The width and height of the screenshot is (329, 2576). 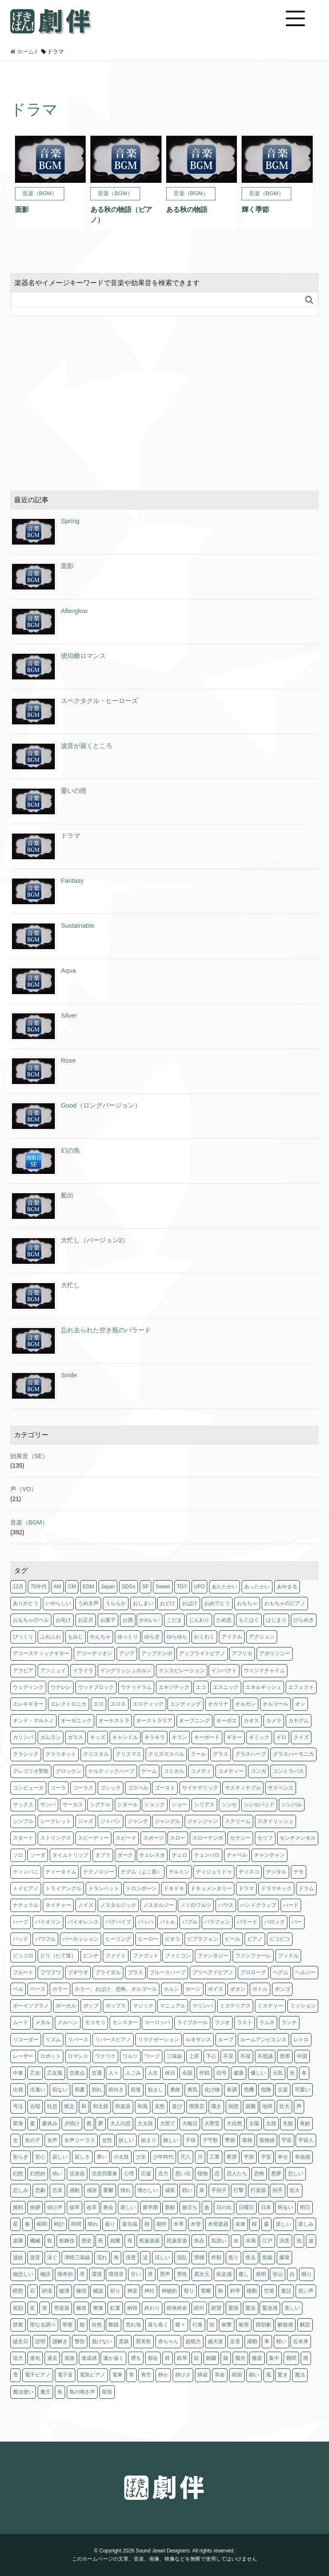 What do you see at coordinates (252, 2291) in the screenshot?
I see `移動 [移動 (1個の項目)]` at bounding box center [252, 2291].